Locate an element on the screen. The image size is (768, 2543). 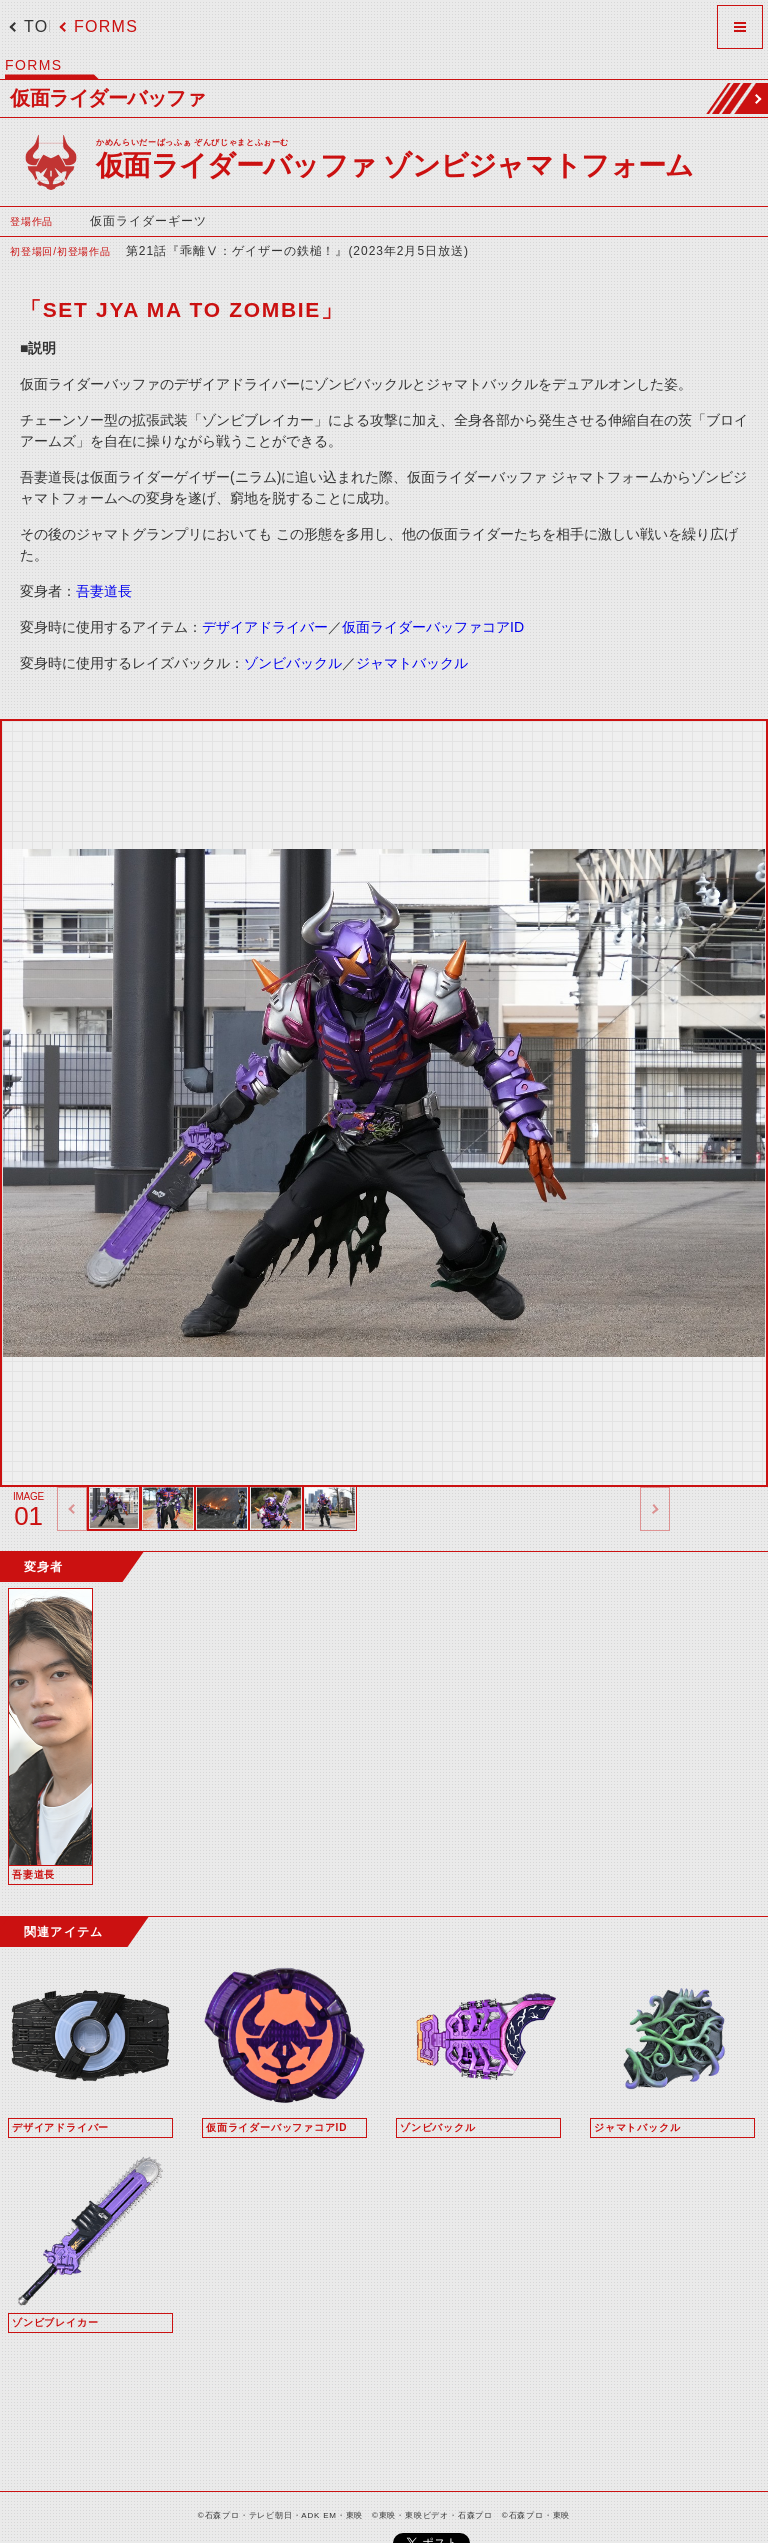
仮面ライダーバッファコアID is located at coordinates (433, 627).